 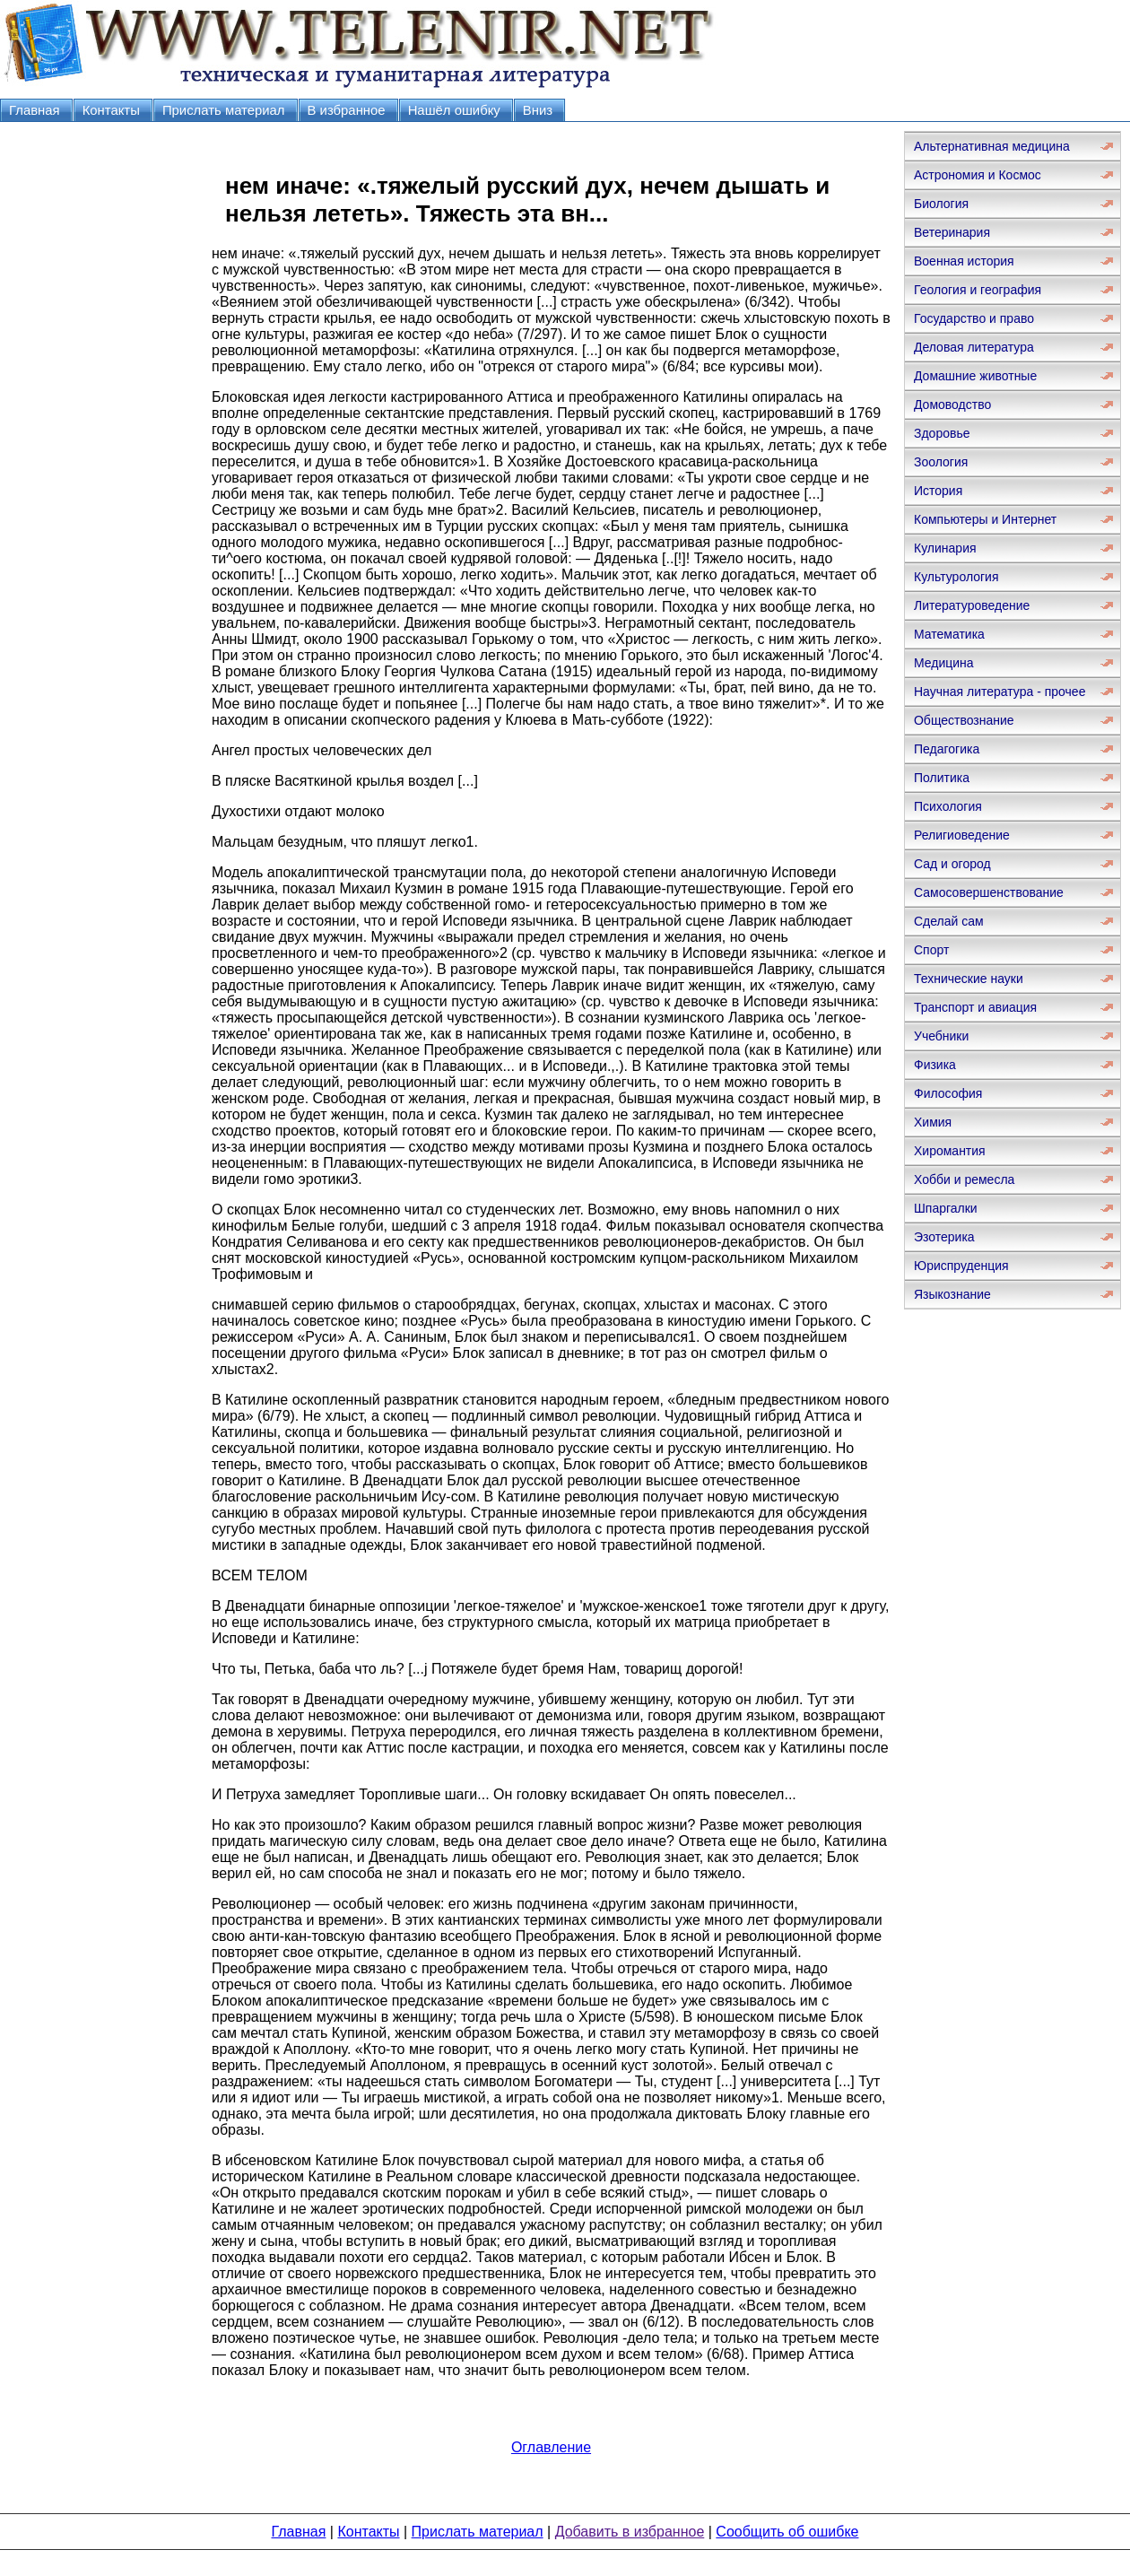 What do you see at coordinates (972, 605) in the screenshot?
I see `Литературоведение` at bounding box center [972, 605].